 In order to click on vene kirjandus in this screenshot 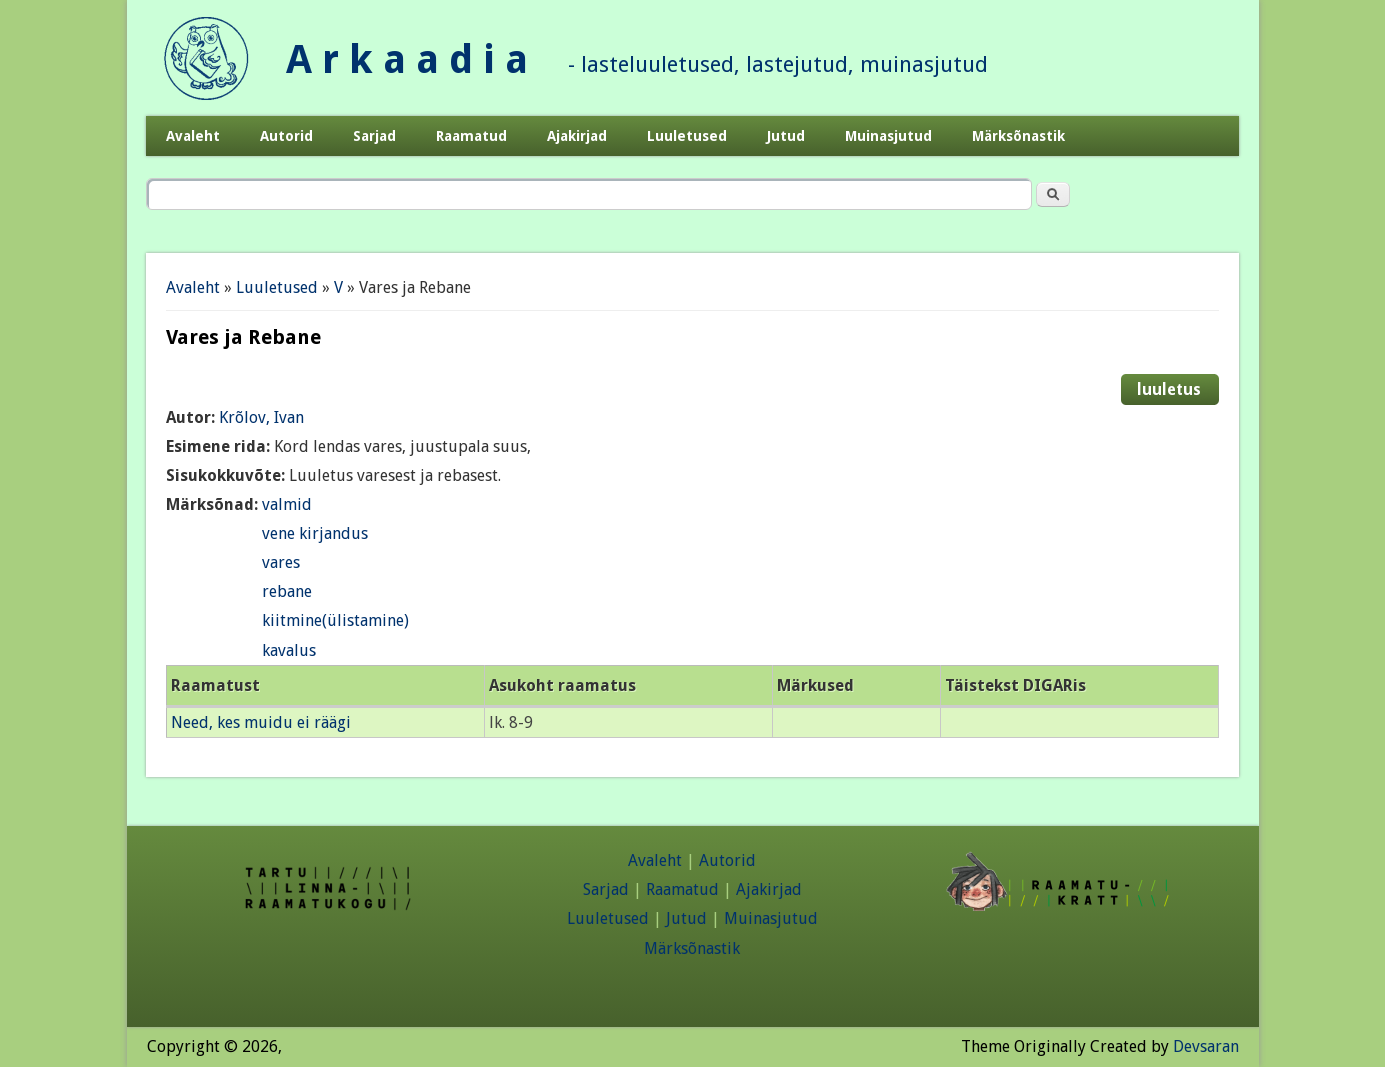, I will do `click(315, 533)`.